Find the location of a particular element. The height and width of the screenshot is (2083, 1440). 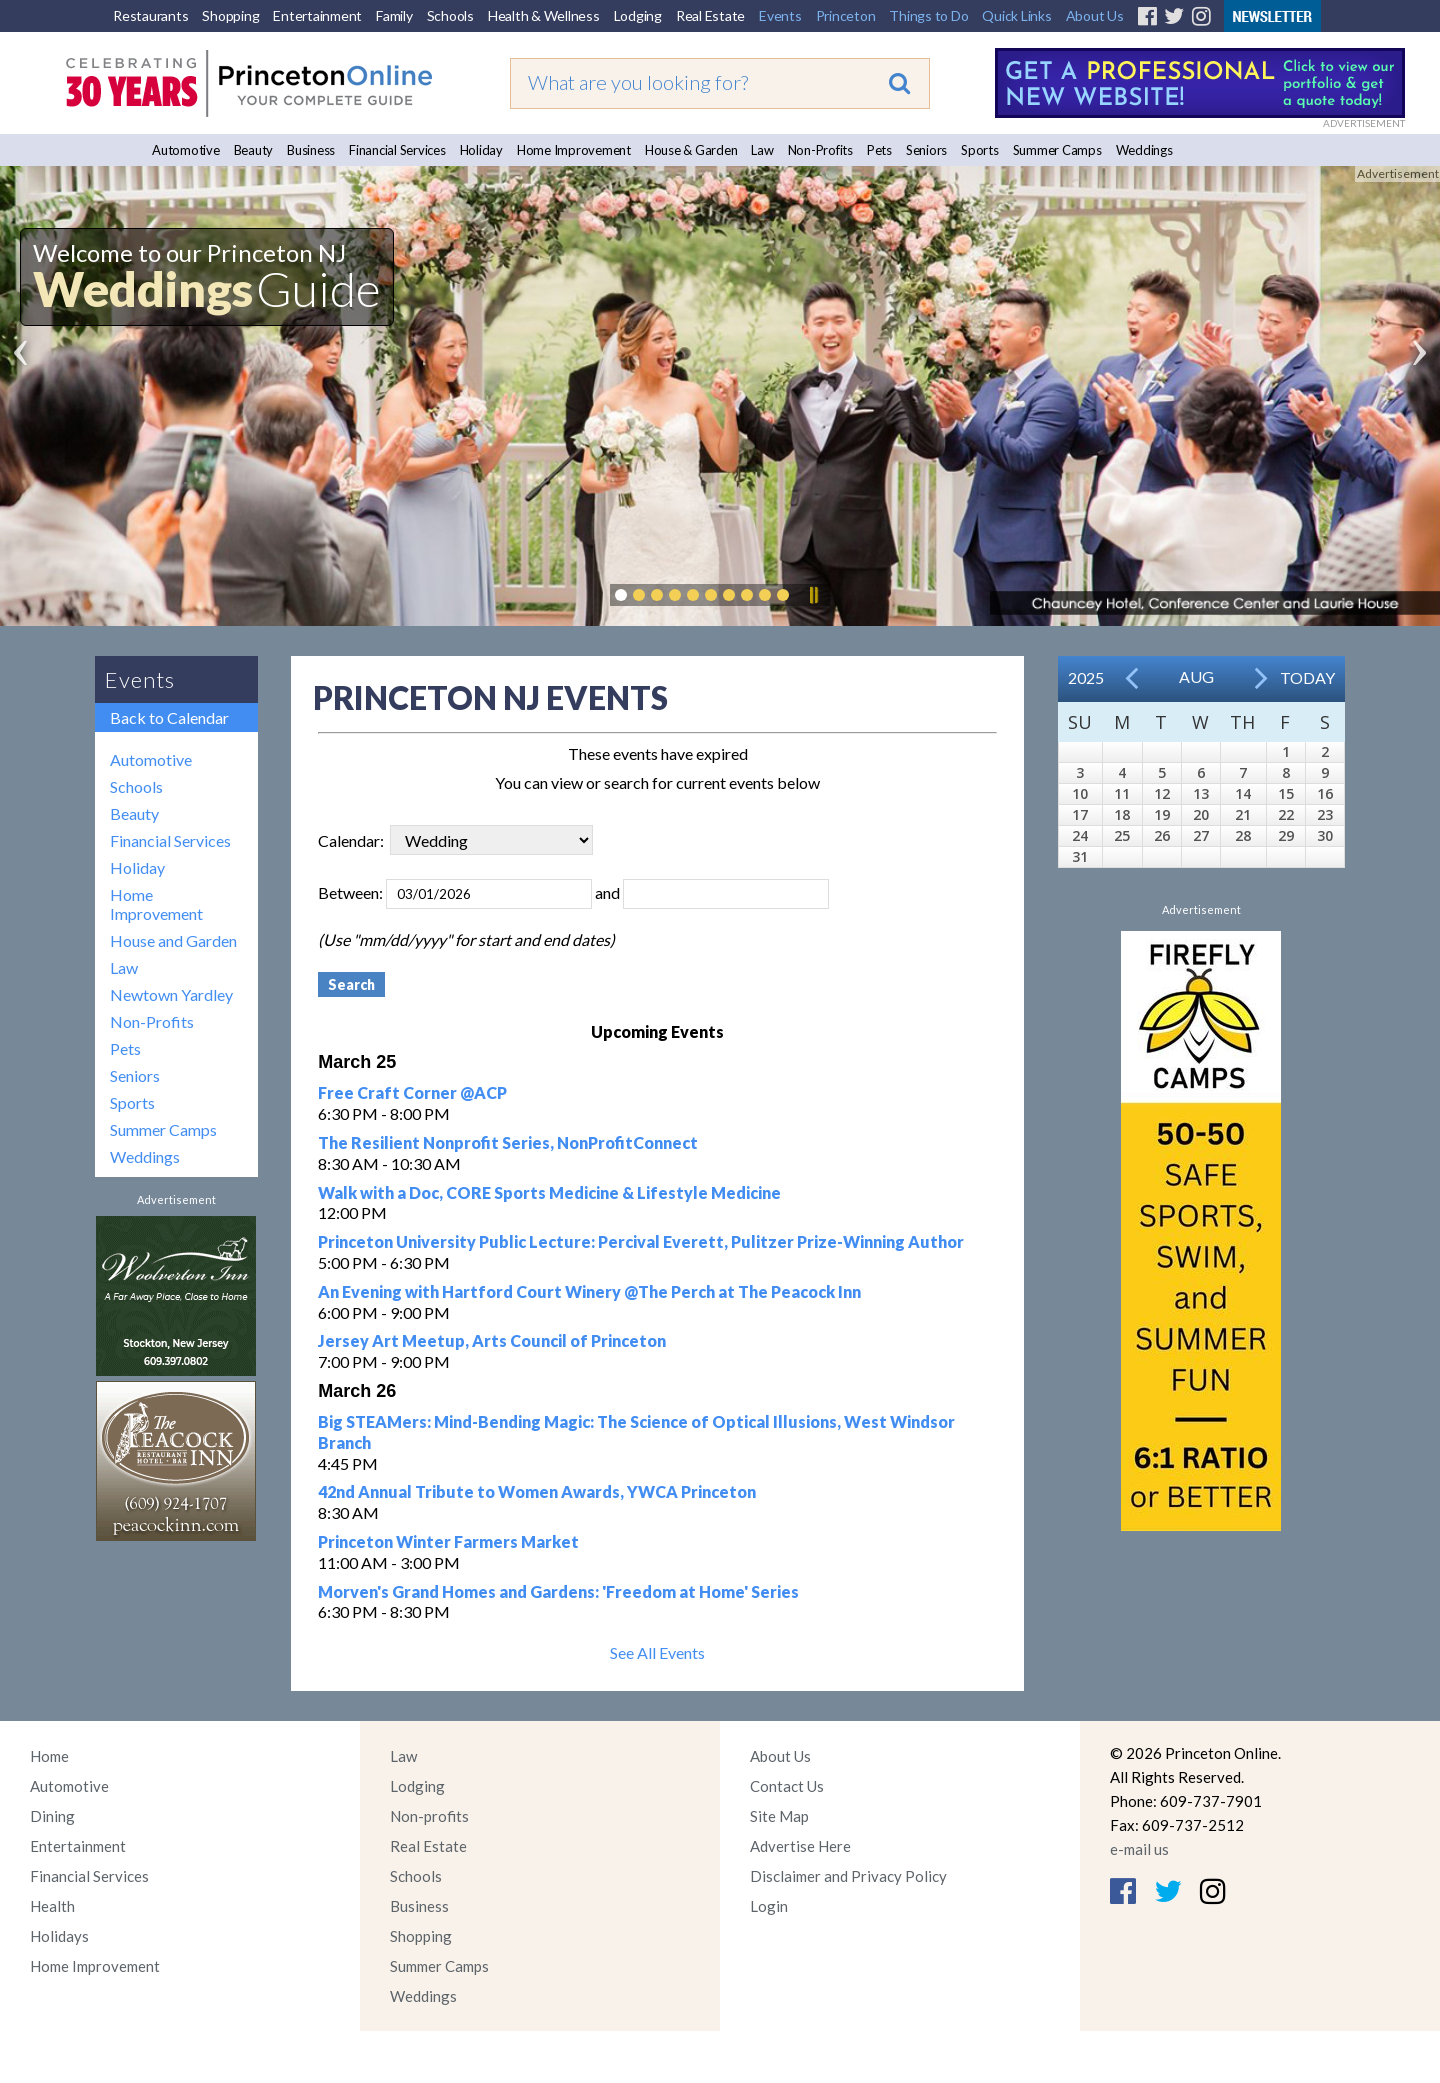

Princeton University Public Lecture: Percival Everett, Pulitzer Prize-Winning Author is located at coordinates (641, 1241).